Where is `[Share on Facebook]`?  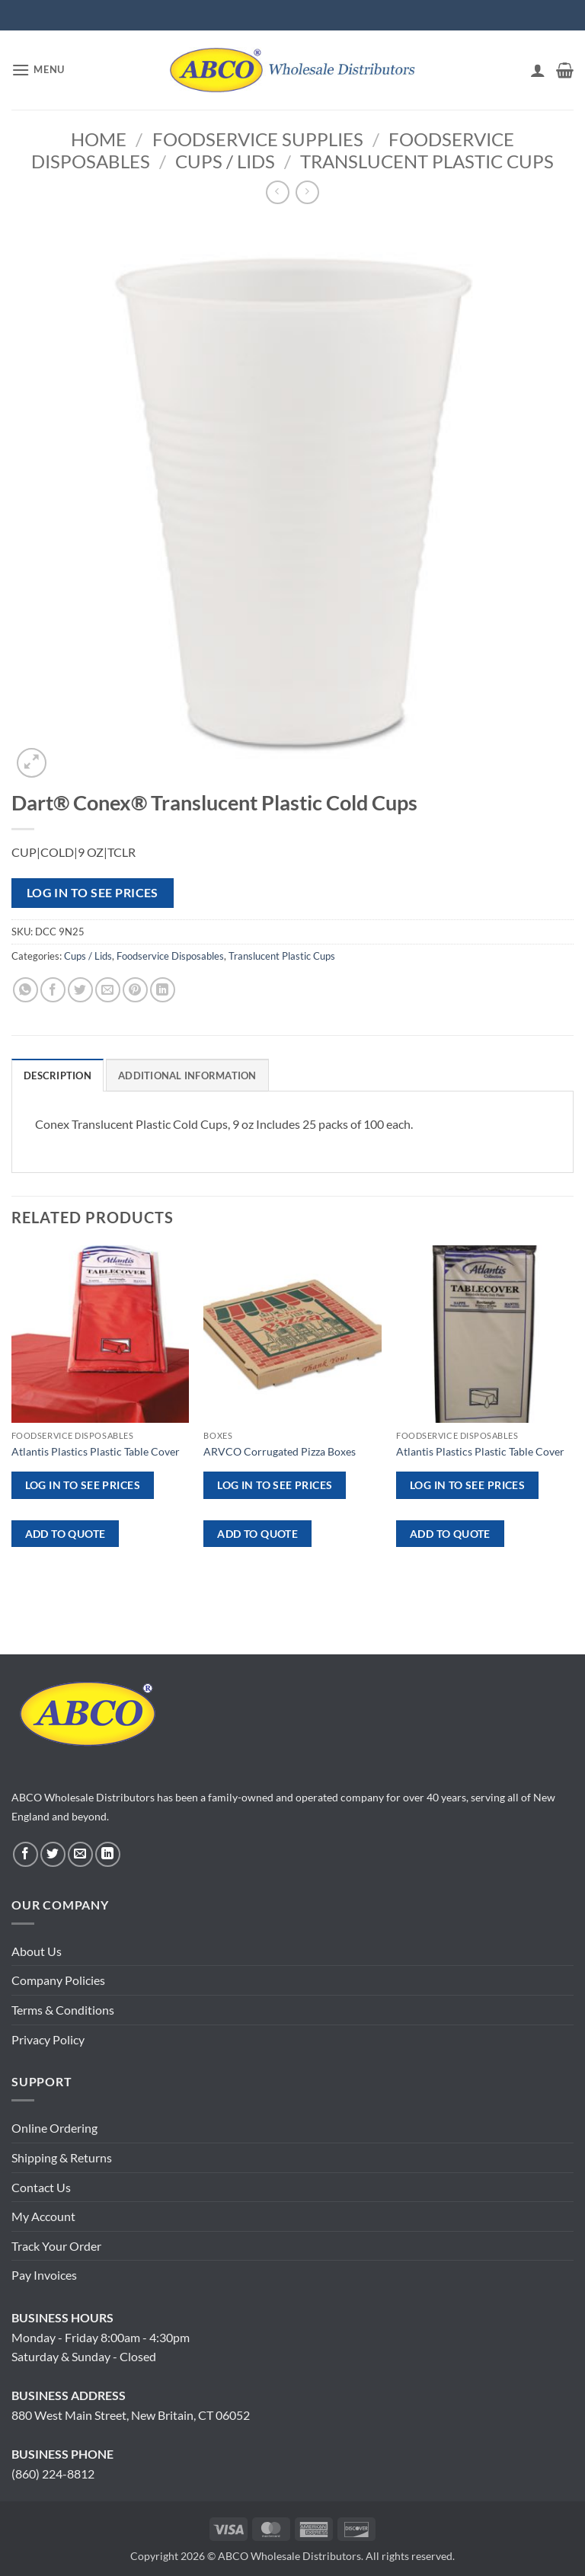 [Share on Facebook] is located at coordinates (53, 989).